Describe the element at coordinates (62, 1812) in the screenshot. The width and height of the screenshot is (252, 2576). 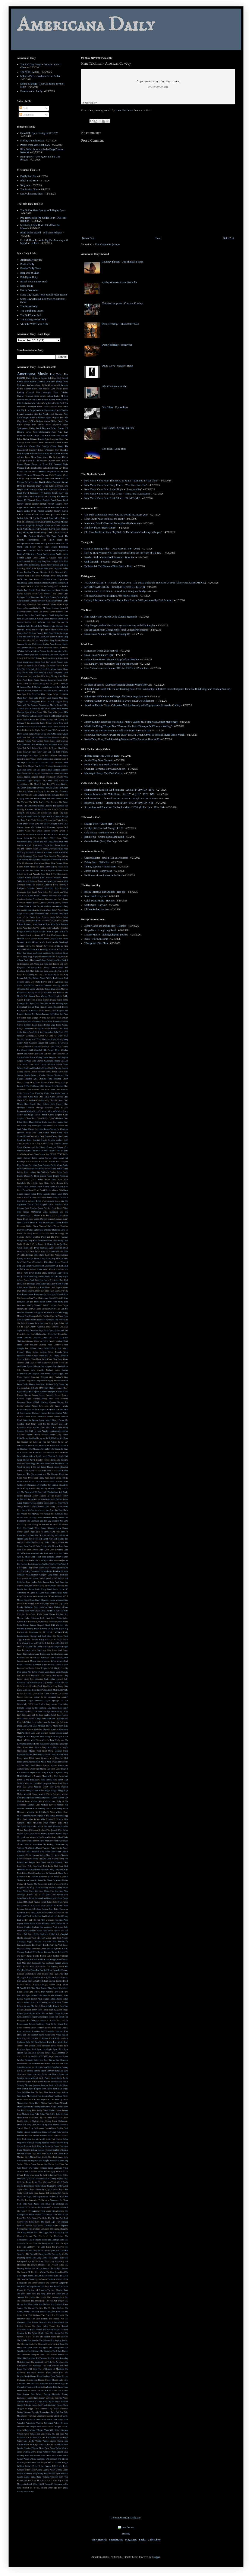
I see `Mikaela Davis` at that location.